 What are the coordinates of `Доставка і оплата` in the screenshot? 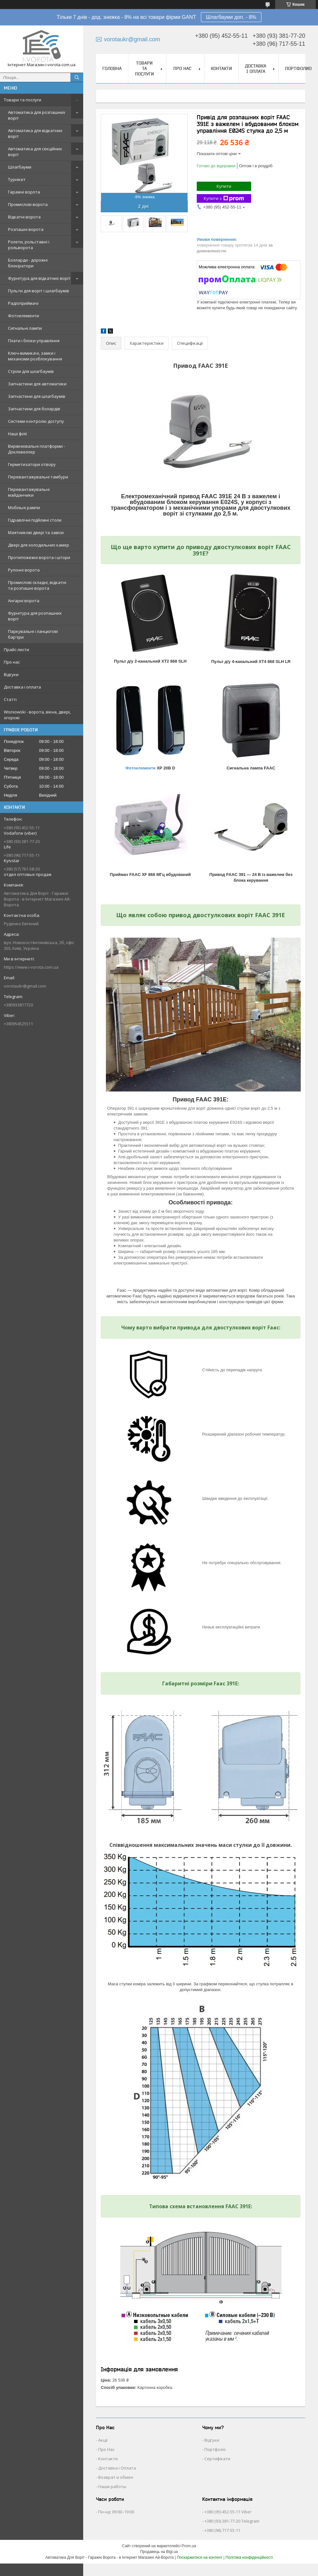 It's located at (22, 687).